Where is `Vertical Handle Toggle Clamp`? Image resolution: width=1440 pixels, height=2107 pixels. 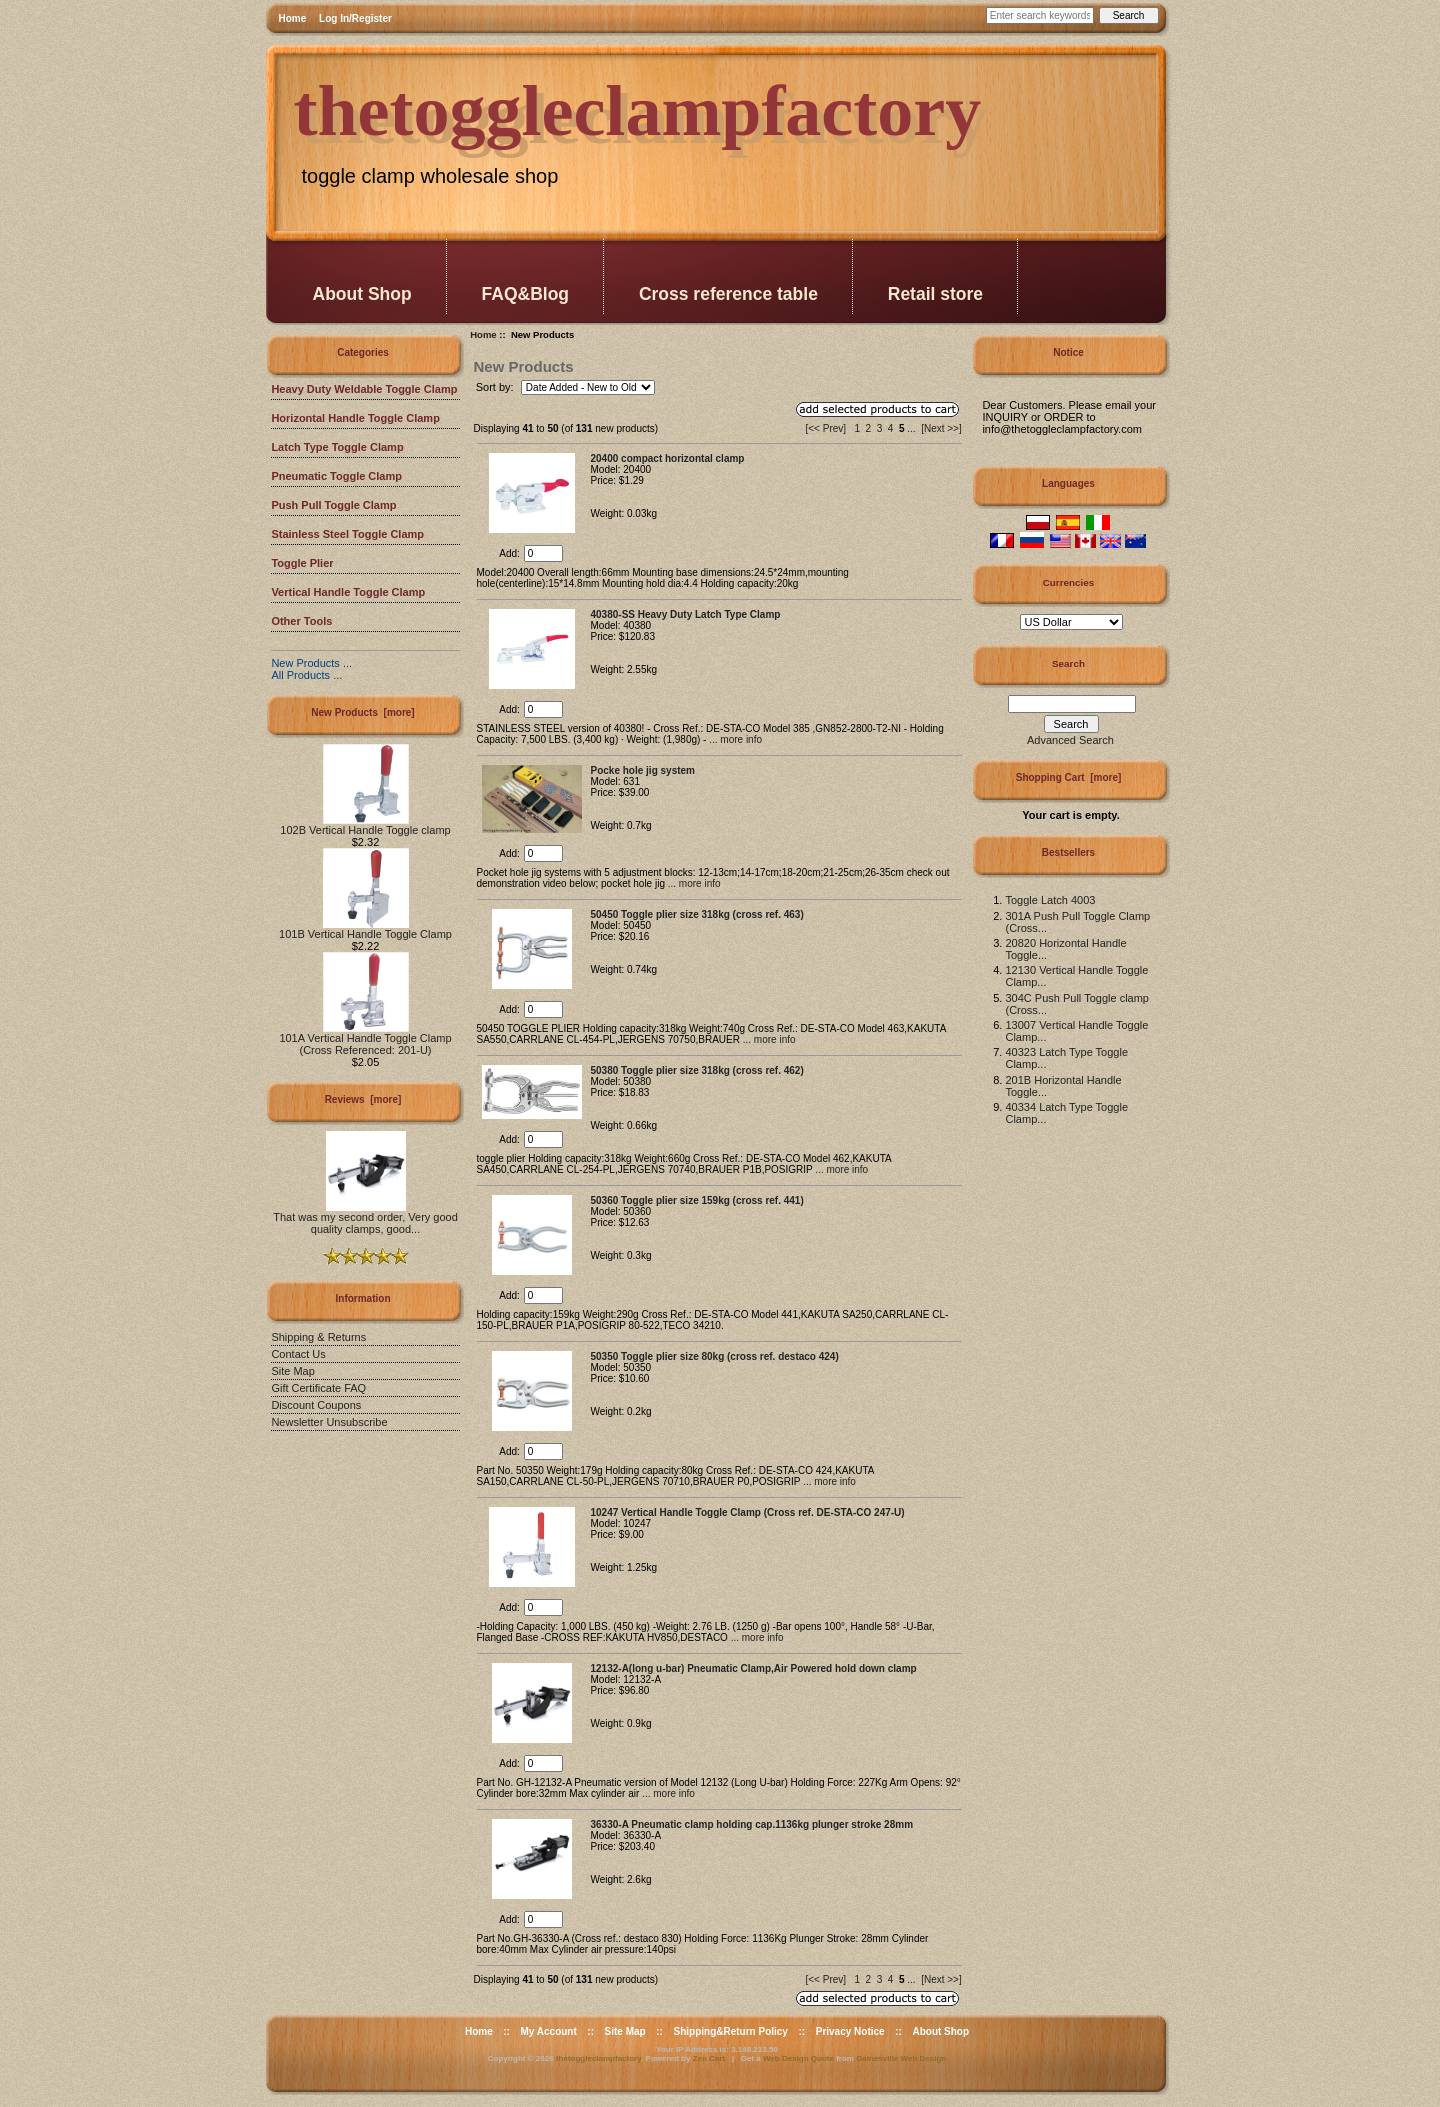
Vertical Handle Toggle Clamp is located at coordinates (348, 592).